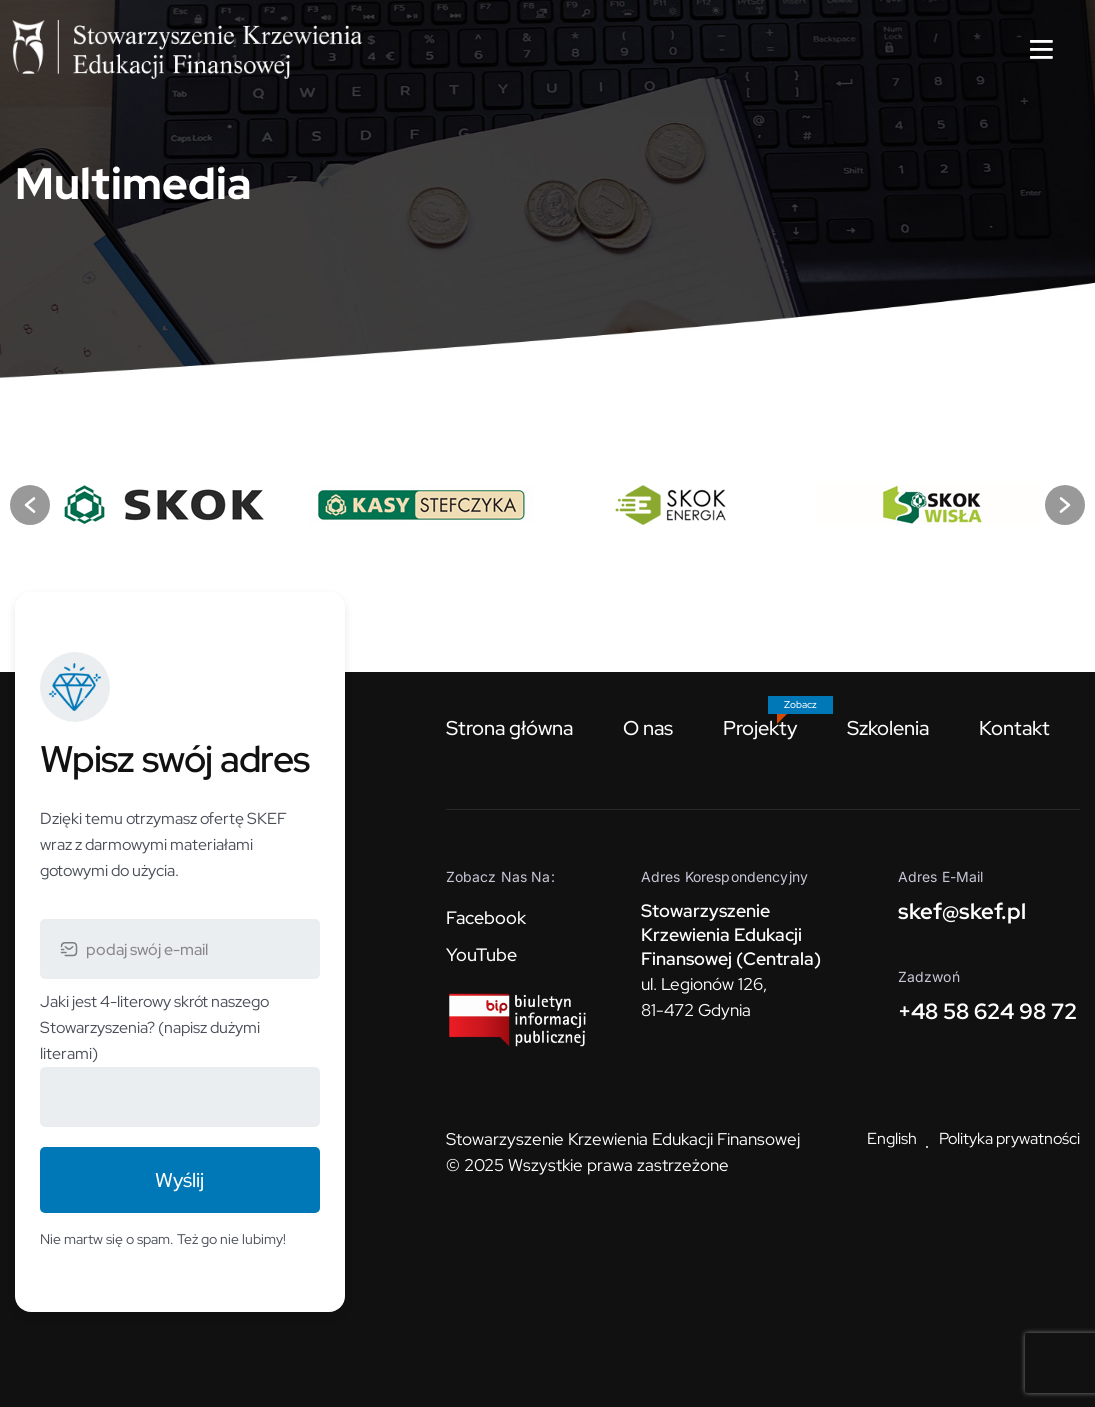 This screenshot has height=1407, width=1095. Describe the element at coordinates (509, 728) in the screenshot. I see `Strona główna` at that location.